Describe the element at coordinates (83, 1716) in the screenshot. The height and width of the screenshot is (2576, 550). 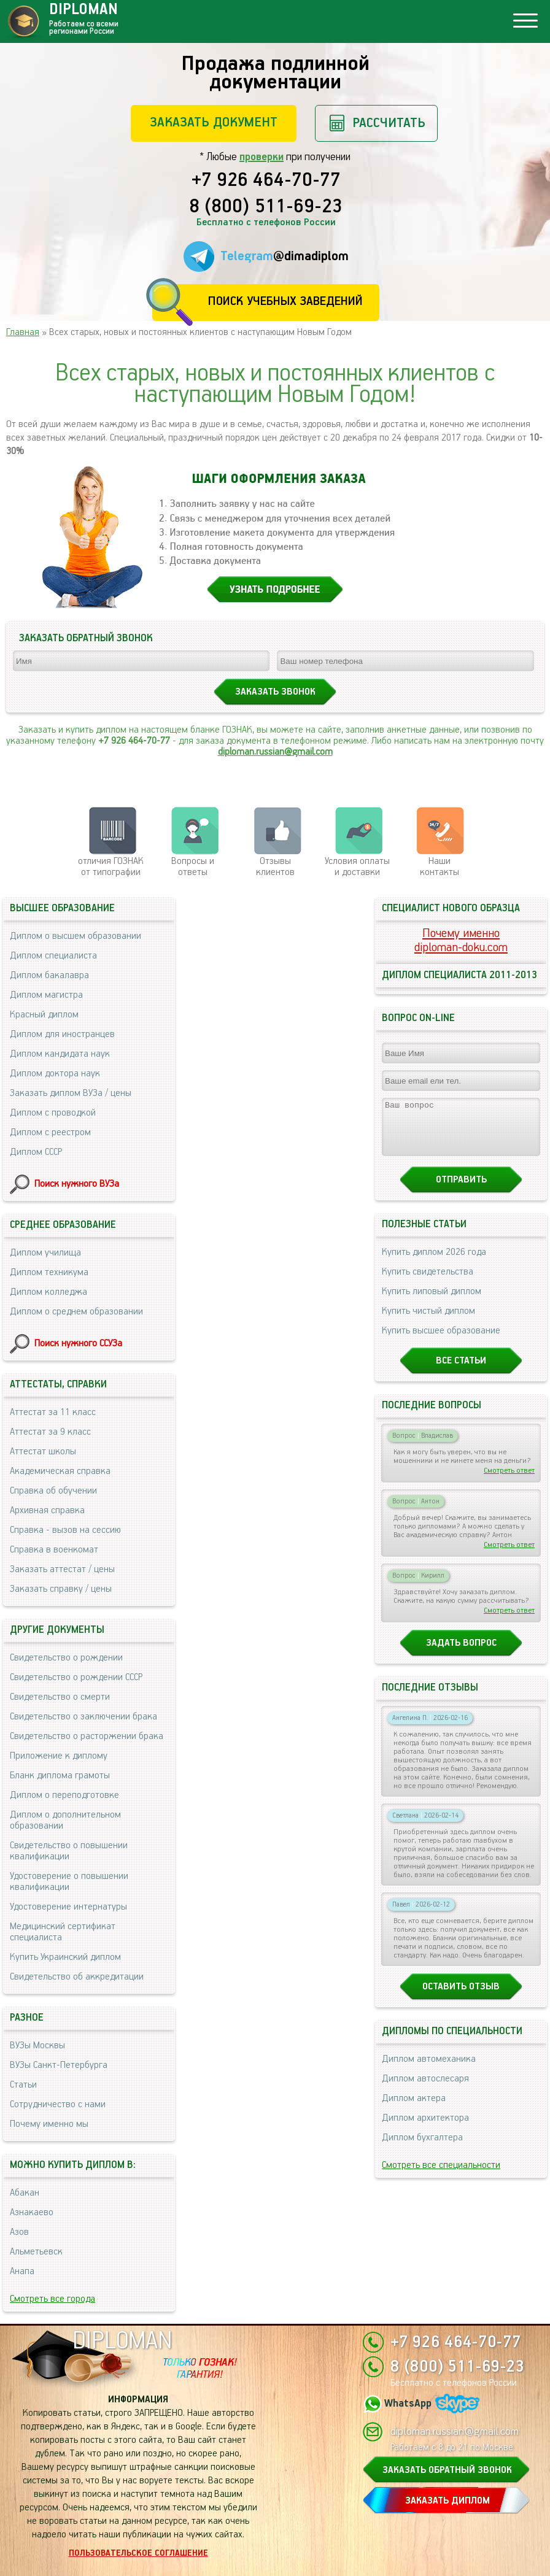
I see `Свидетельство о заключении брака` at that location.